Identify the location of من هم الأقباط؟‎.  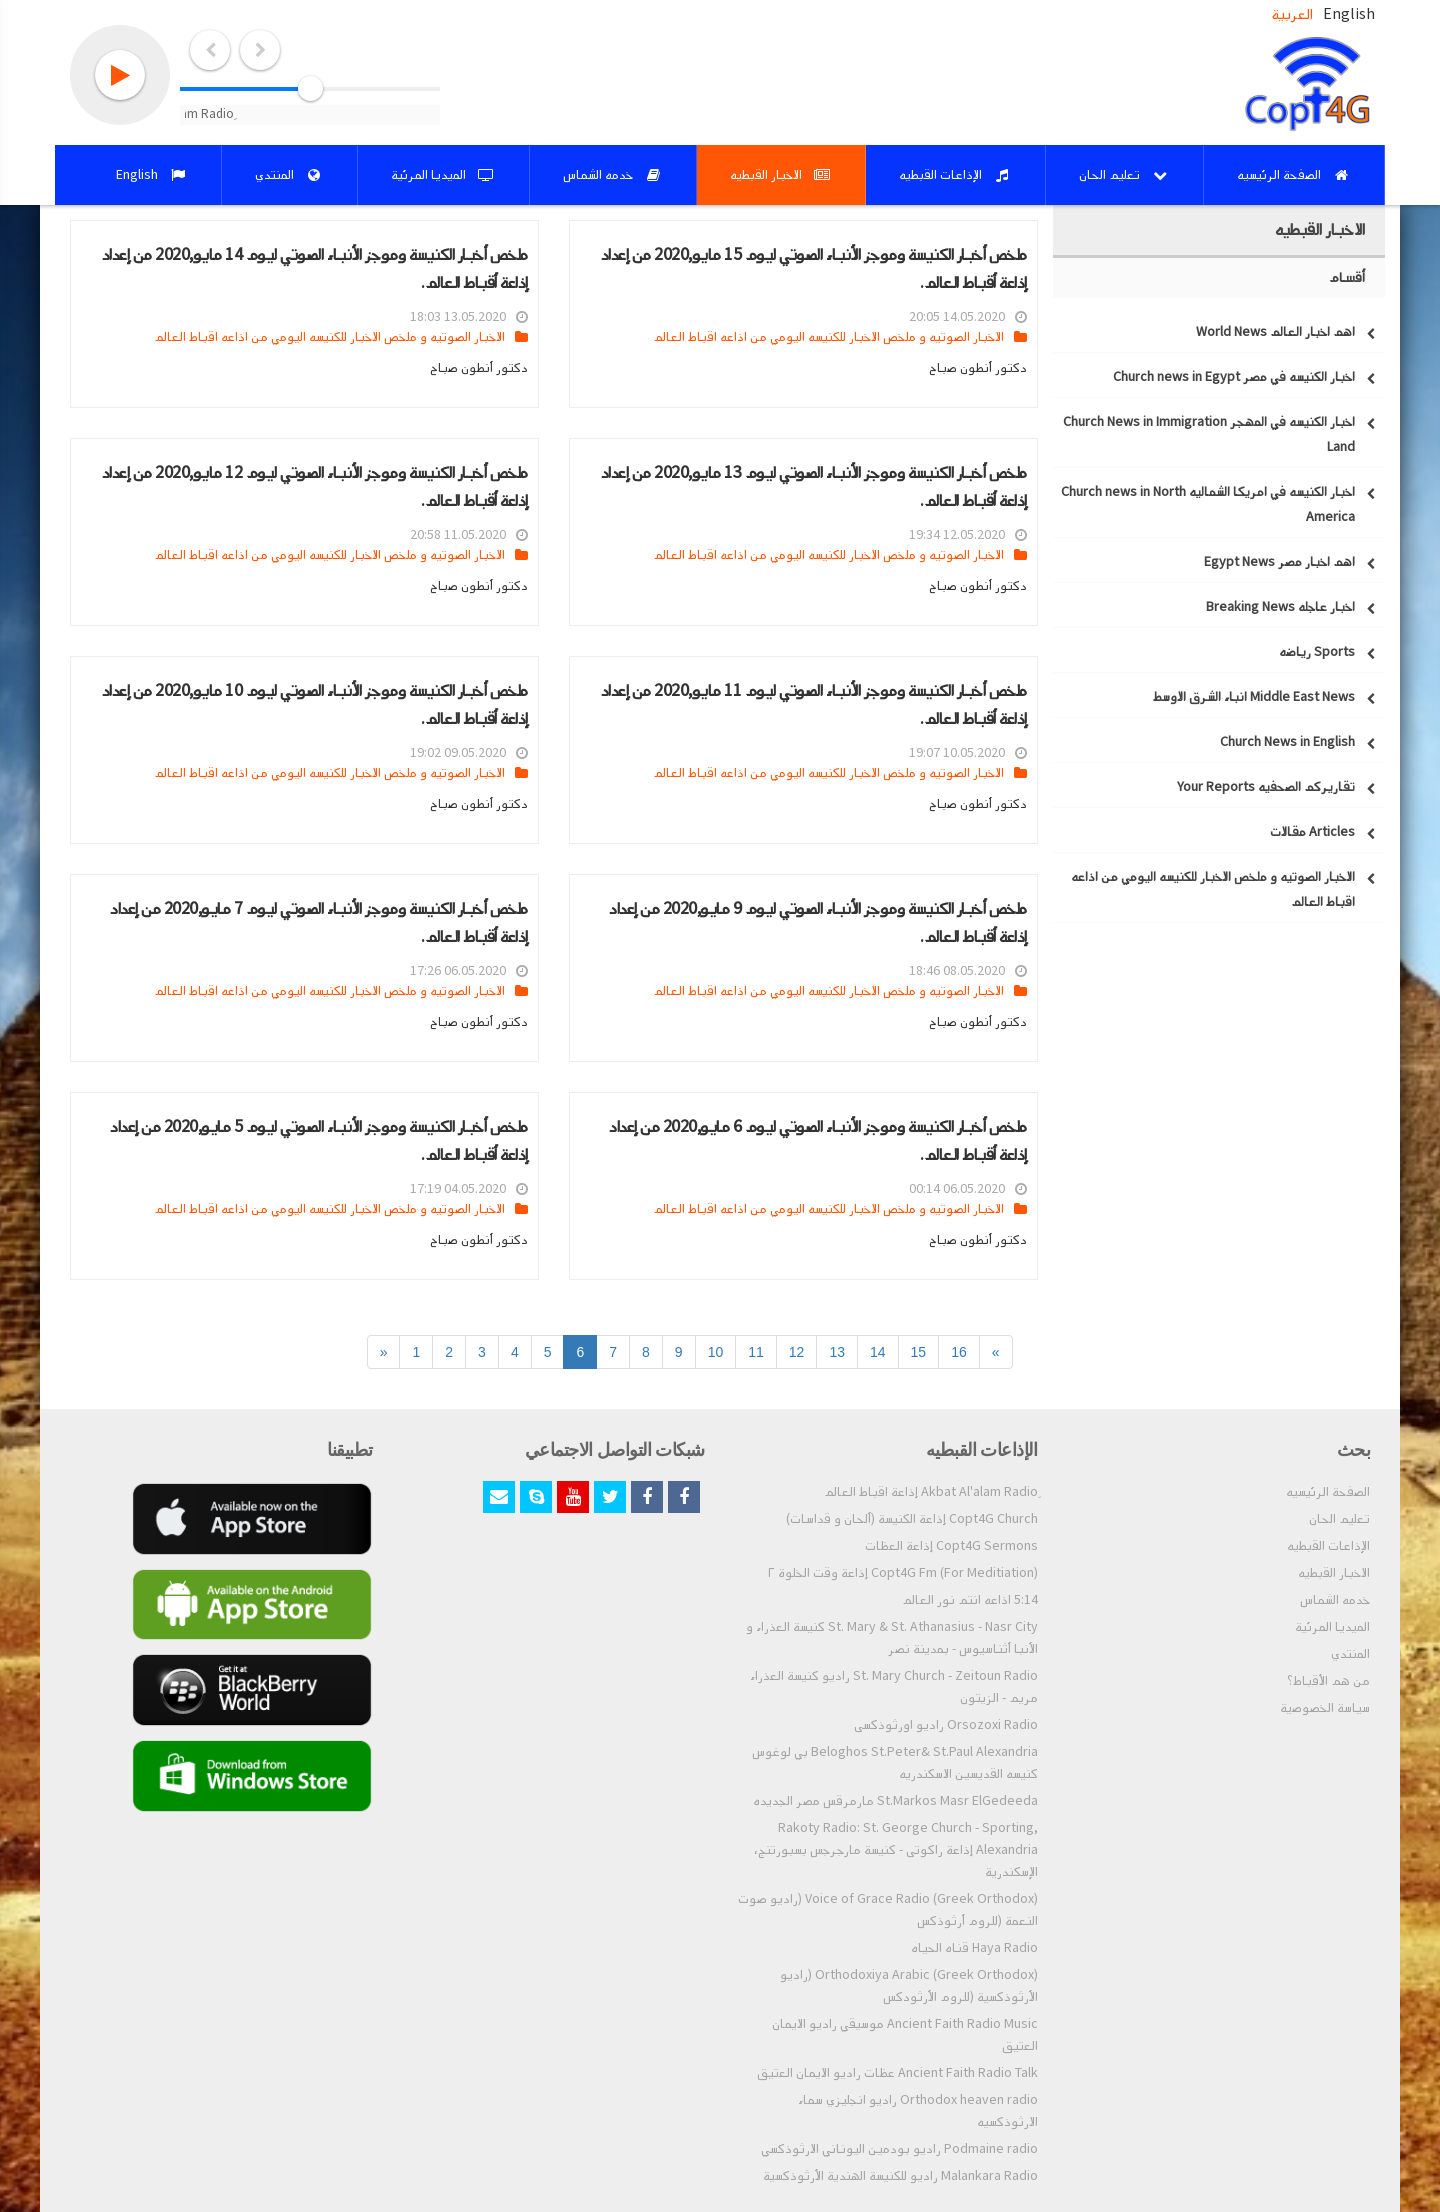
(1328, 1681).